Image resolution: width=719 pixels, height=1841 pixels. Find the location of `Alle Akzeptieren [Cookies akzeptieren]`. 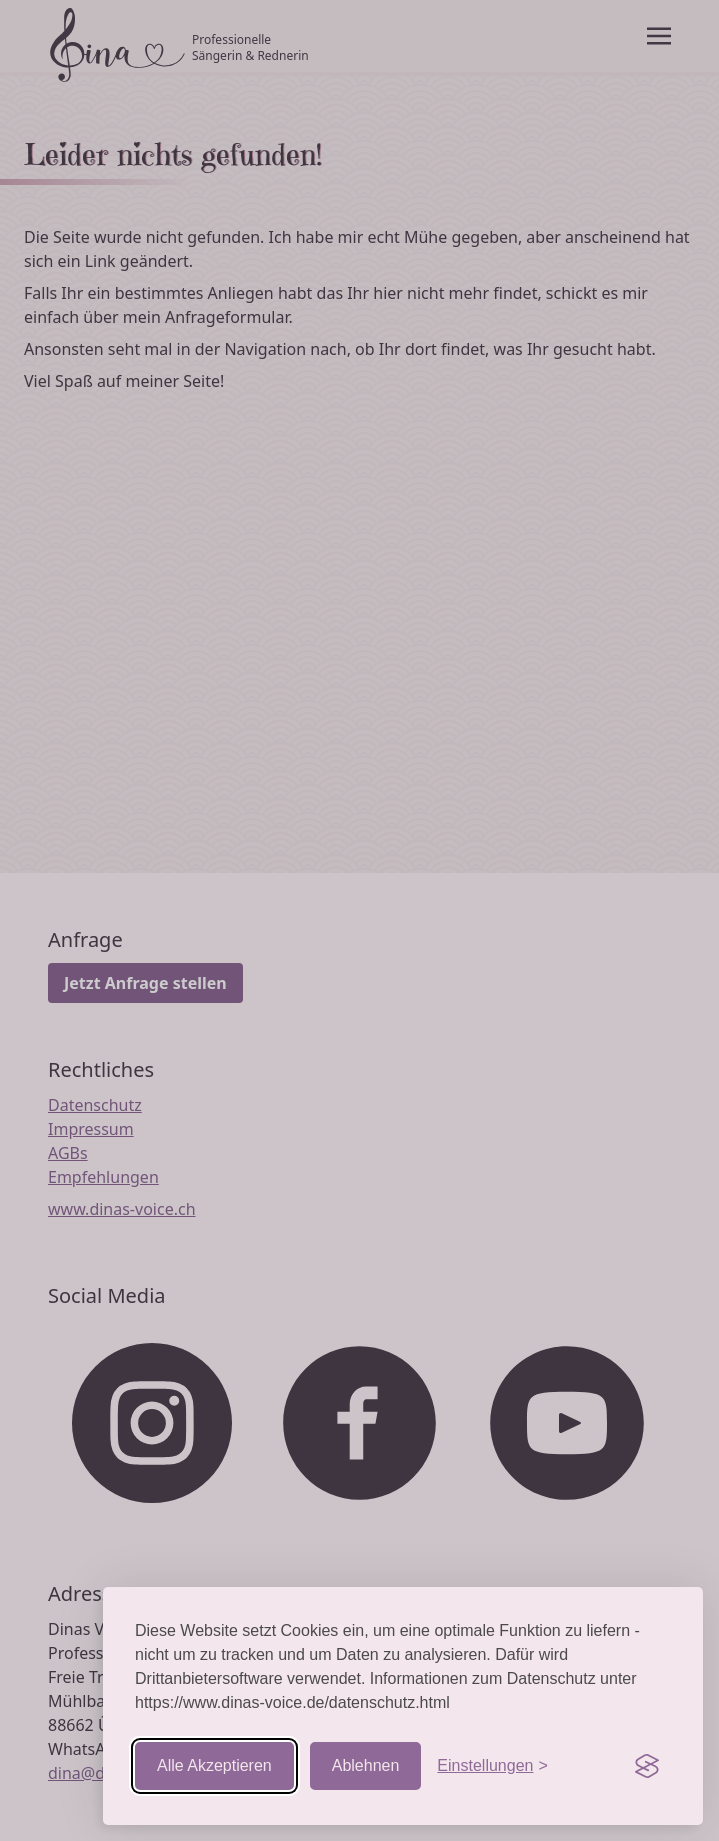

Alle Akzeptieren [Cookies akzeptieren] is located at coordinates (214, 1765).